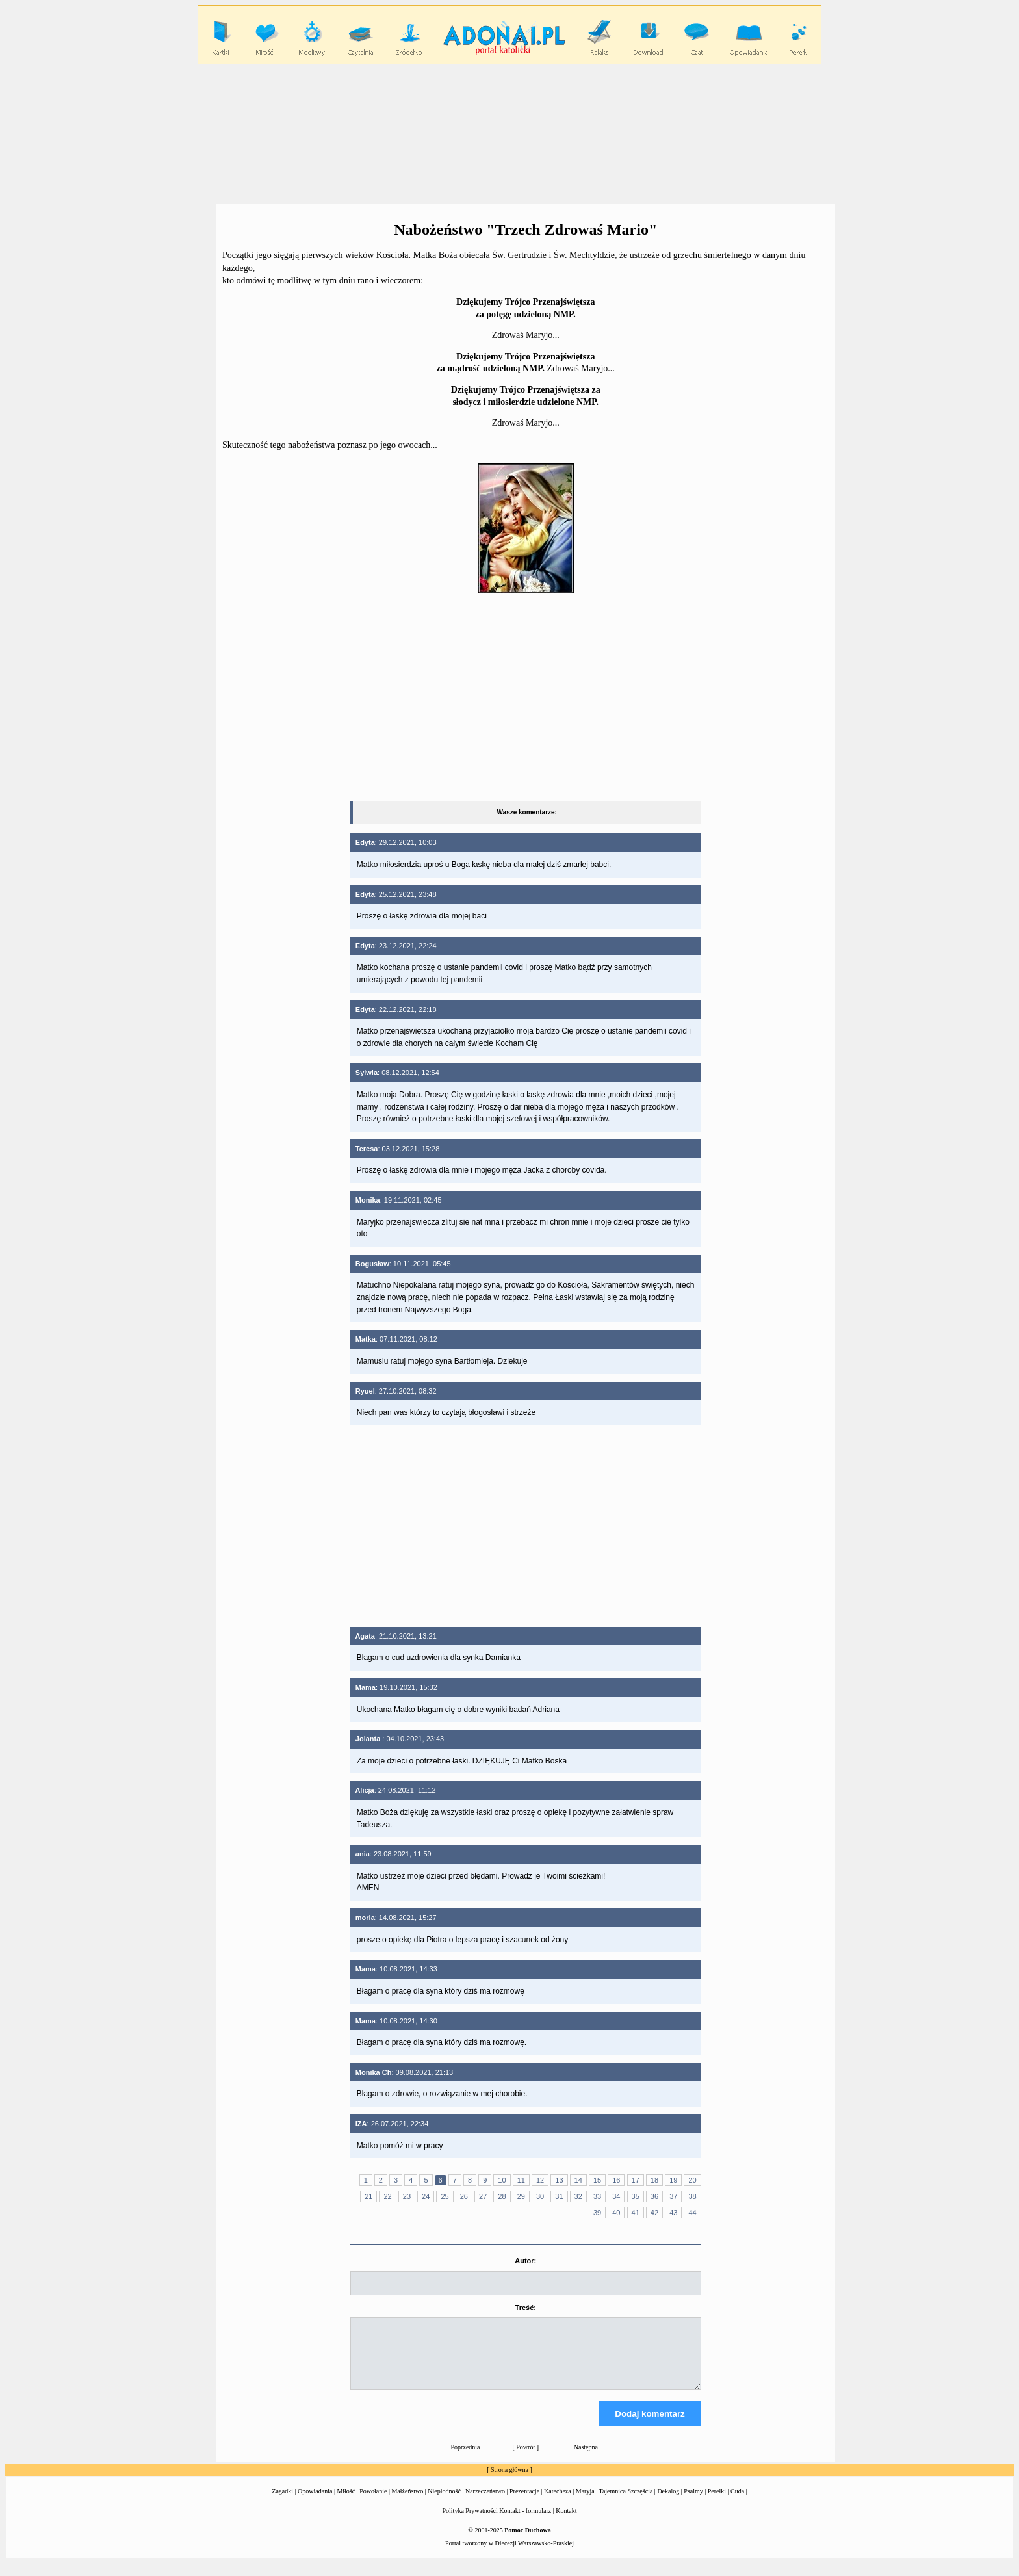 Image resolution: width=1019 pixels, height=2576 pixels. I want to click on 39, so click(597, 2213).